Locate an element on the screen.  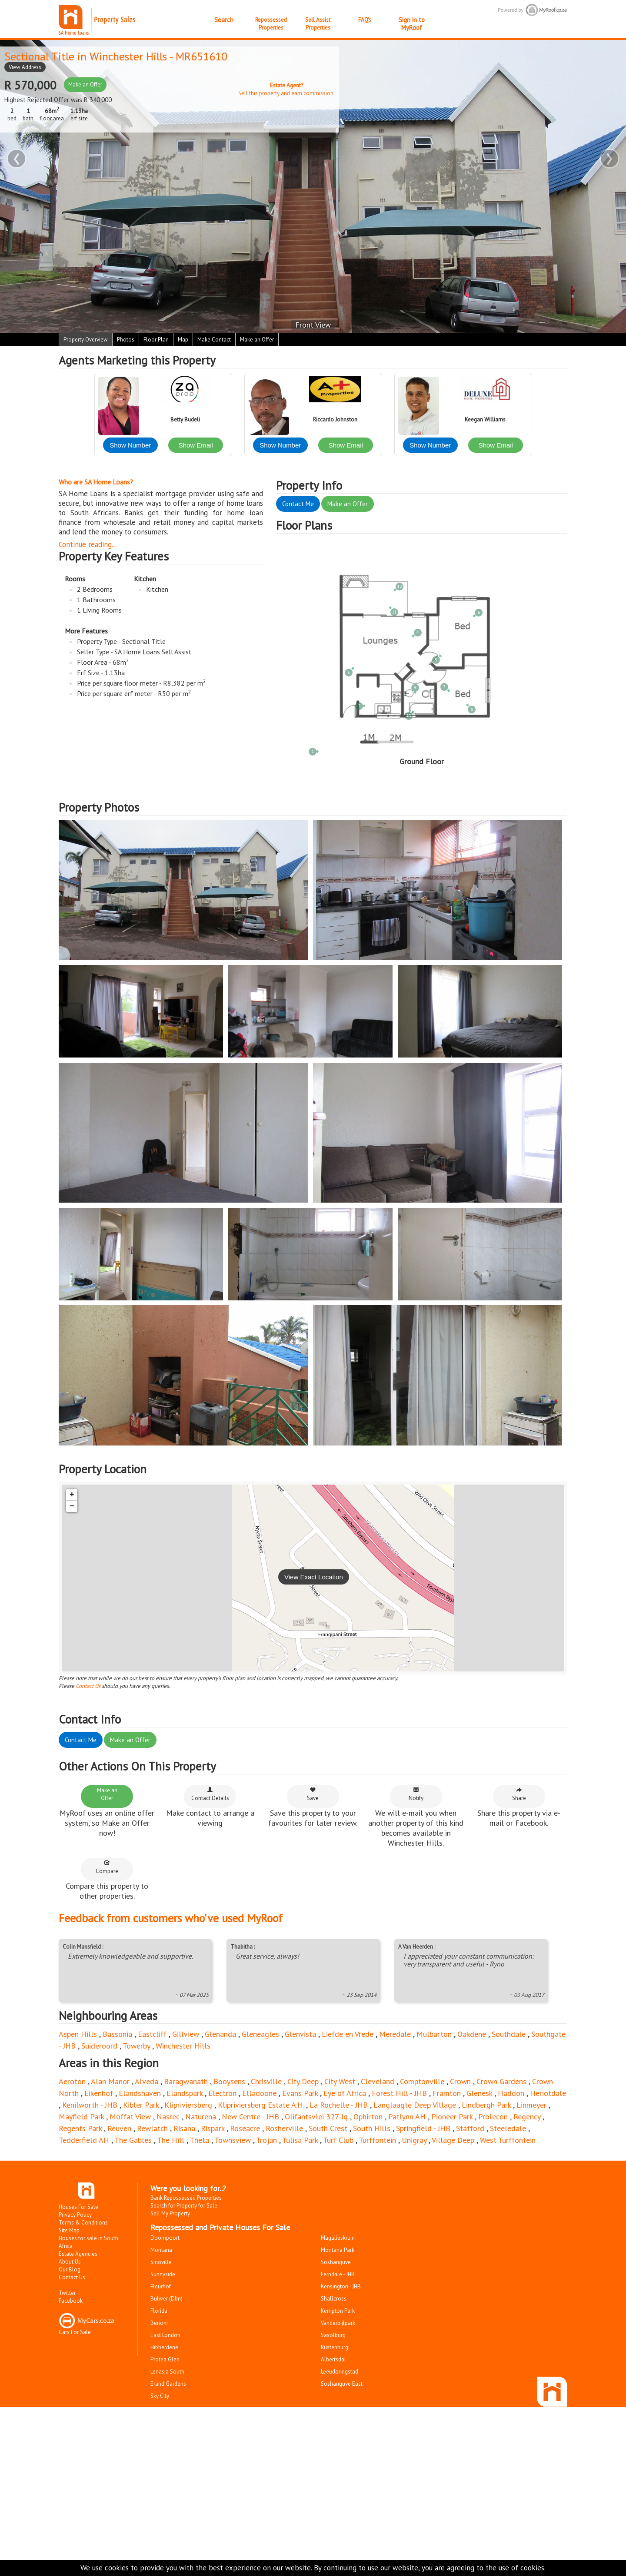
La Rochelle - JHB is located at coordinates (339, 2105).